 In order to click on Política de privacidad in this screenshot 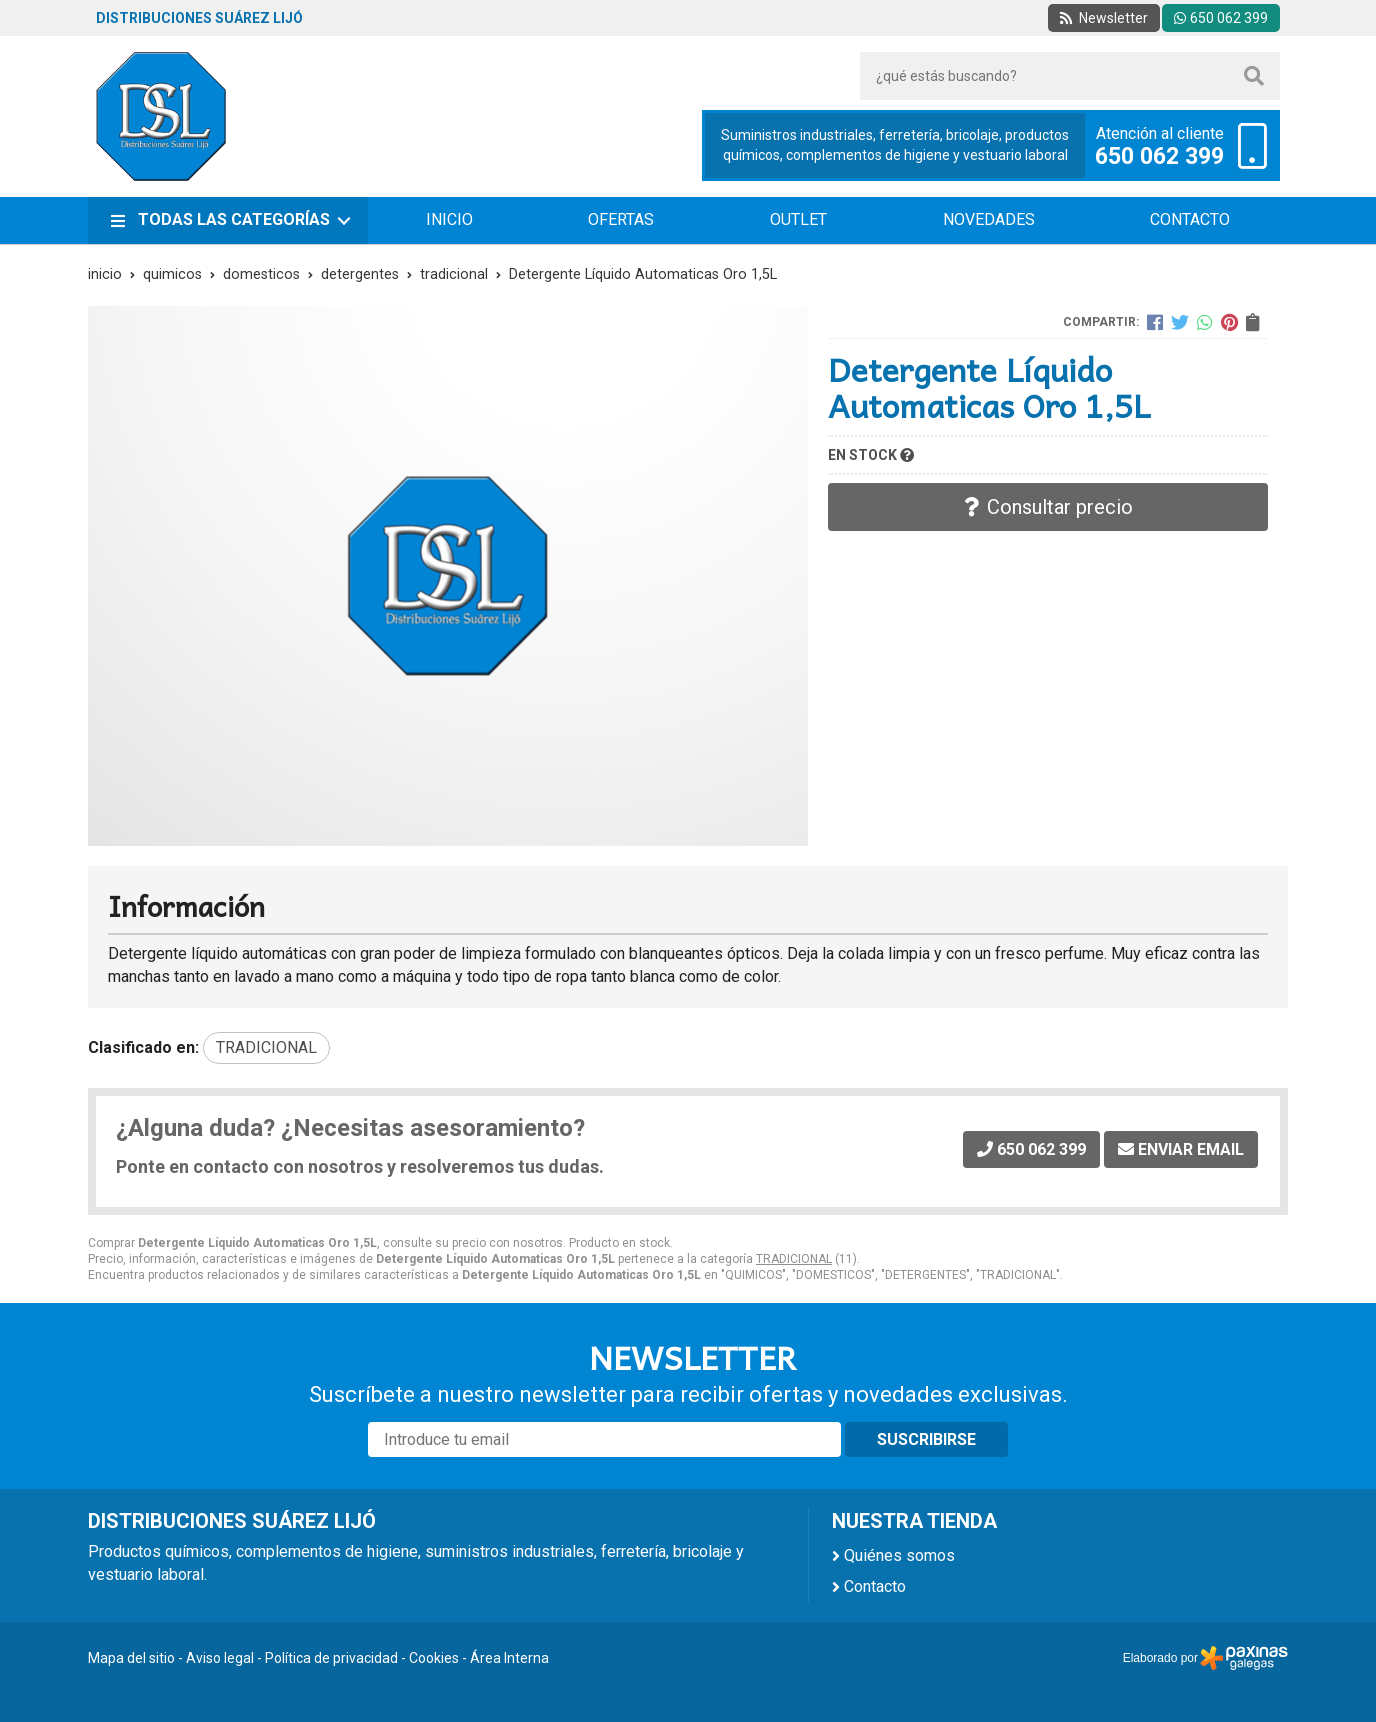, I will do `click(331, 1658)`.